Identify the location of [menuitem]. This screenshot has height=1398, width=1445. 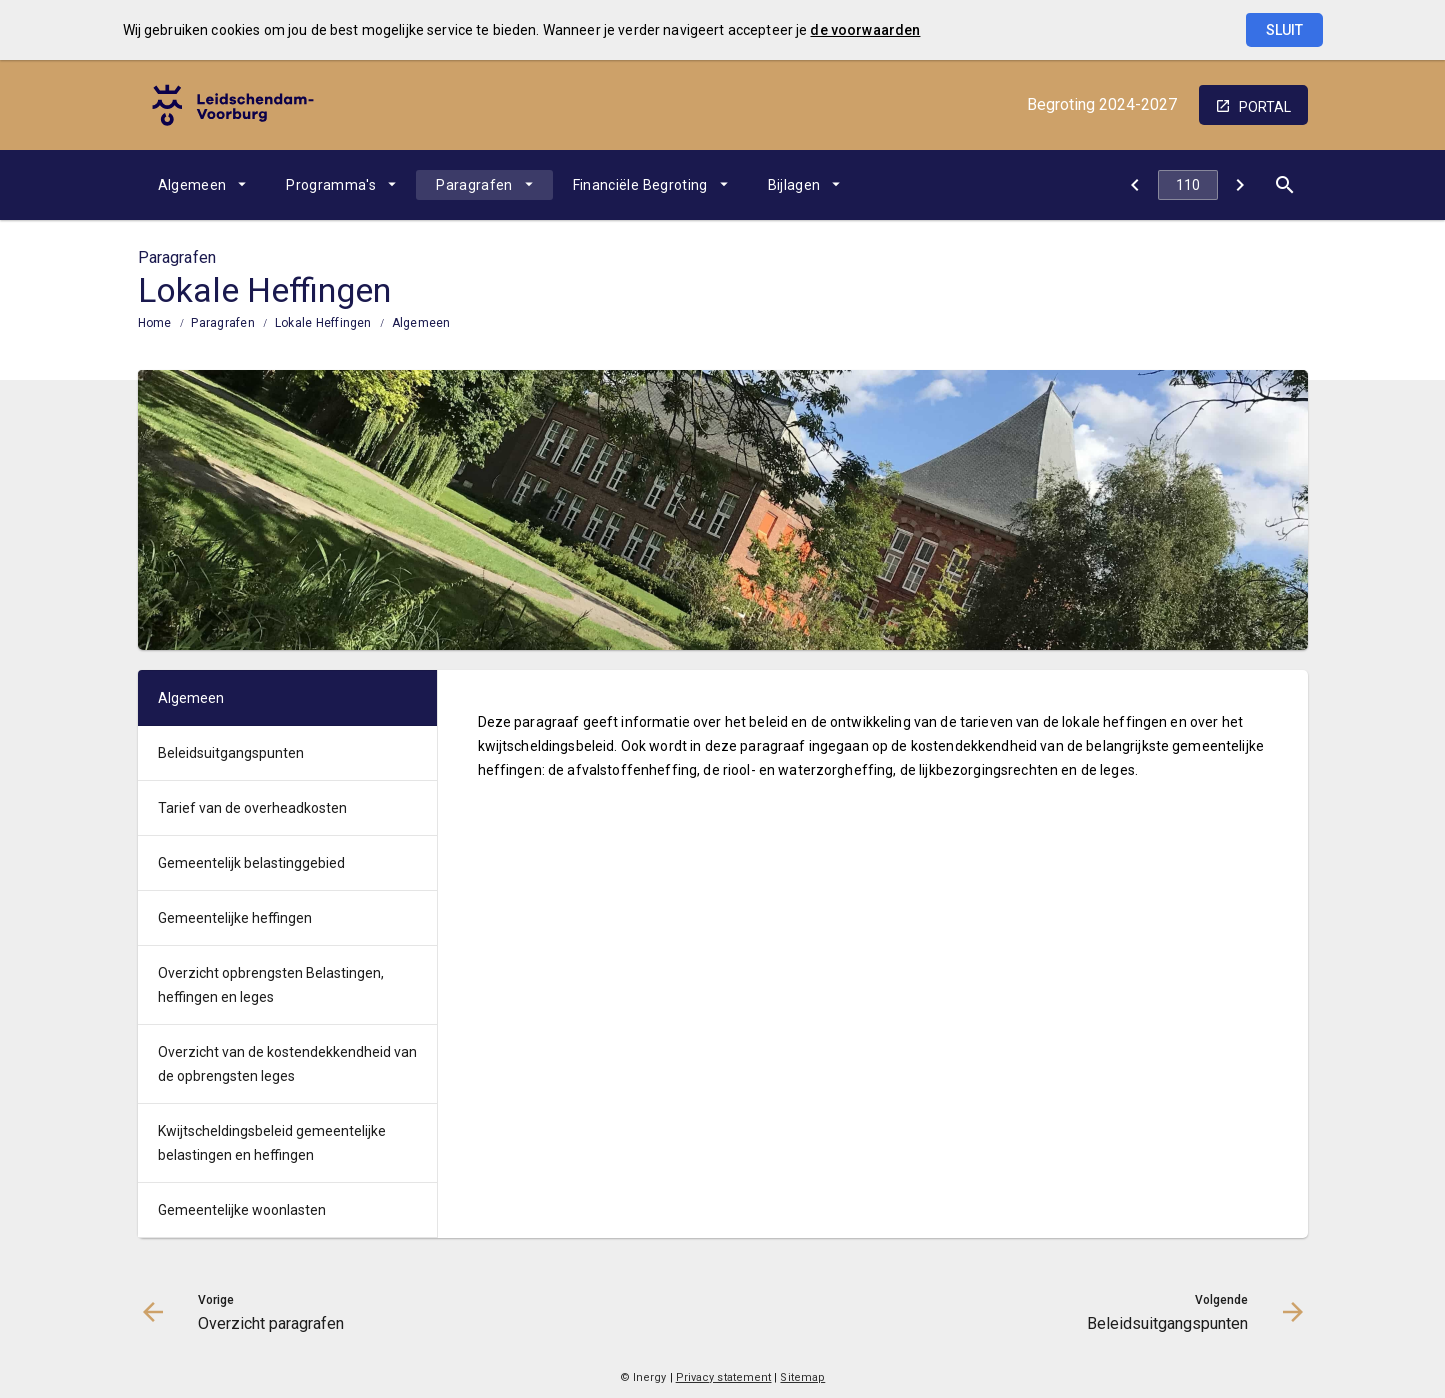
(202, 185).